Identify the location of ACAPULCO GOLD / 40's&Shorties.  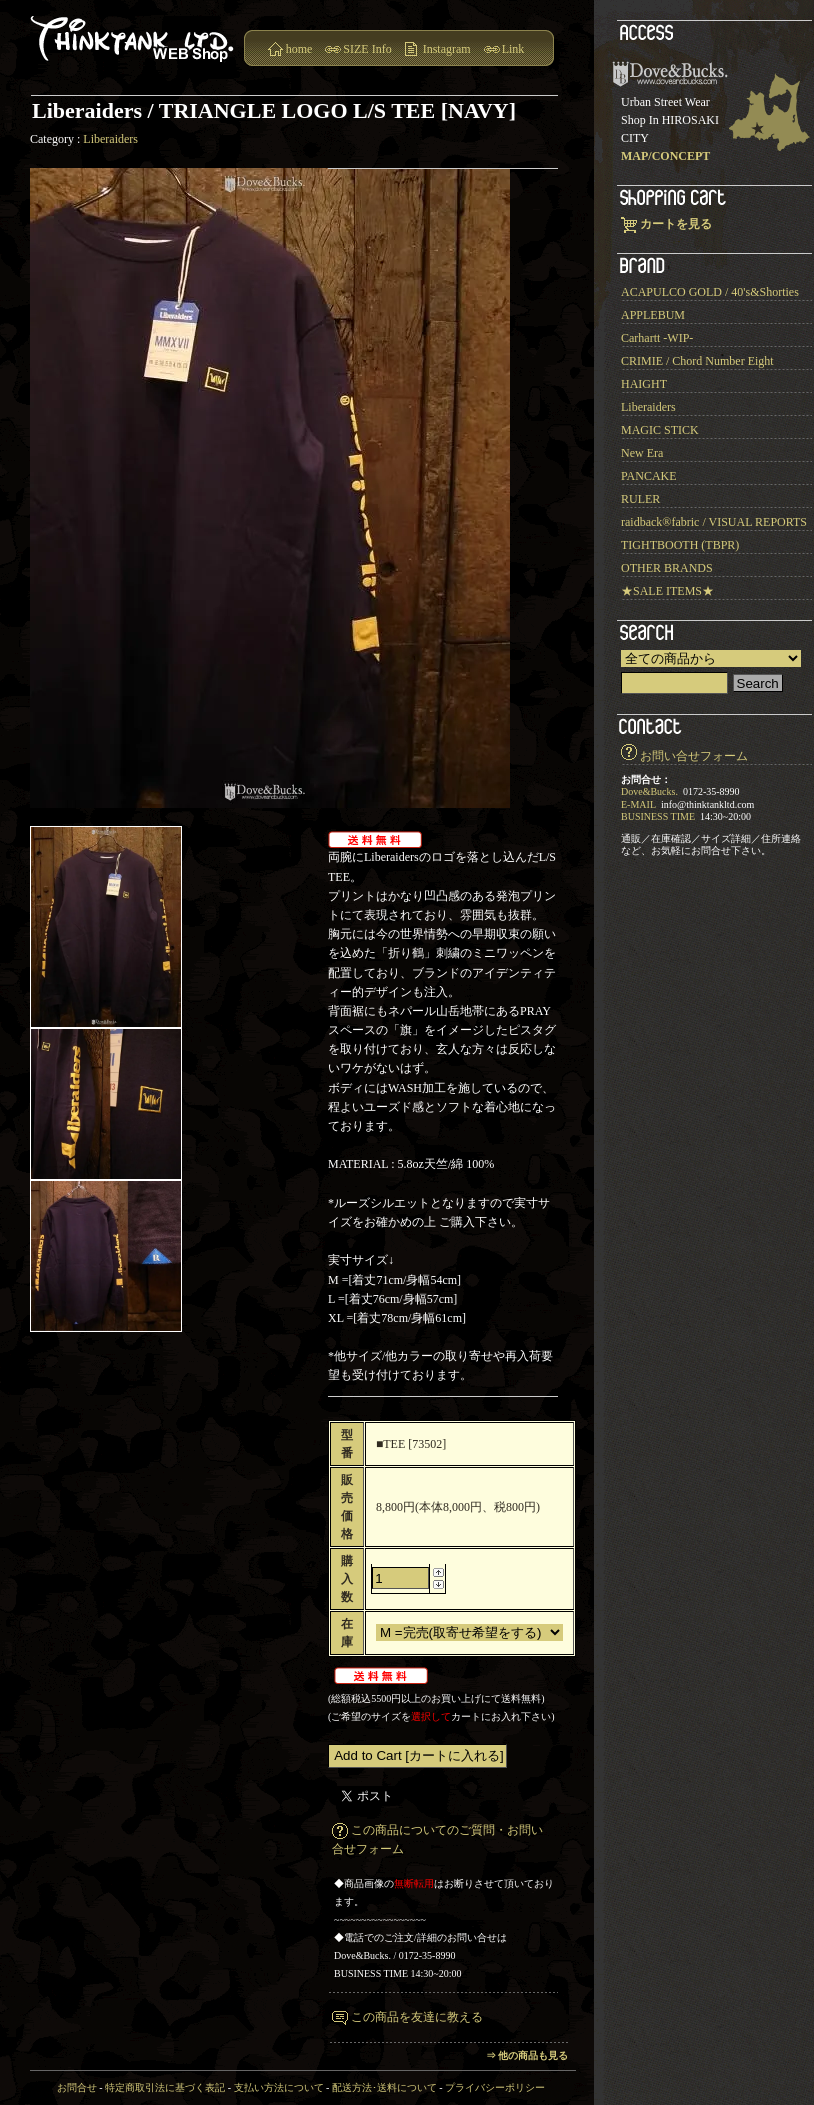
(710, 292).